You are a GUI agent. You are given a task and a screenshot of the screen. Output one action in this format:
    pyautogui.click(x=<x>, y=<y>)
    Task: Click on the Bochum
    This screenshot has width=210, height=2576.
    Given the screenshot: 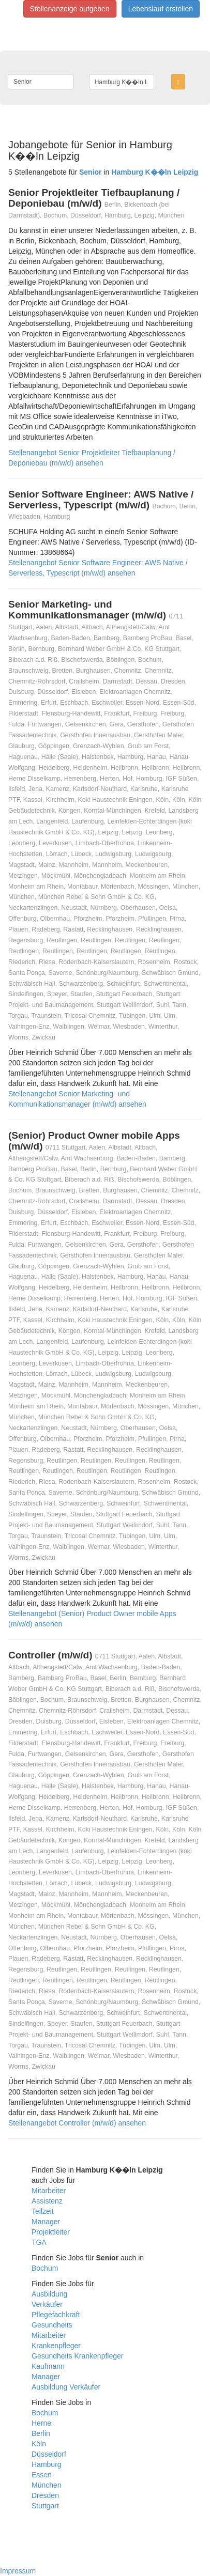 What is the action you would take?
    pyautogui.click(x=45, y=2268)
    